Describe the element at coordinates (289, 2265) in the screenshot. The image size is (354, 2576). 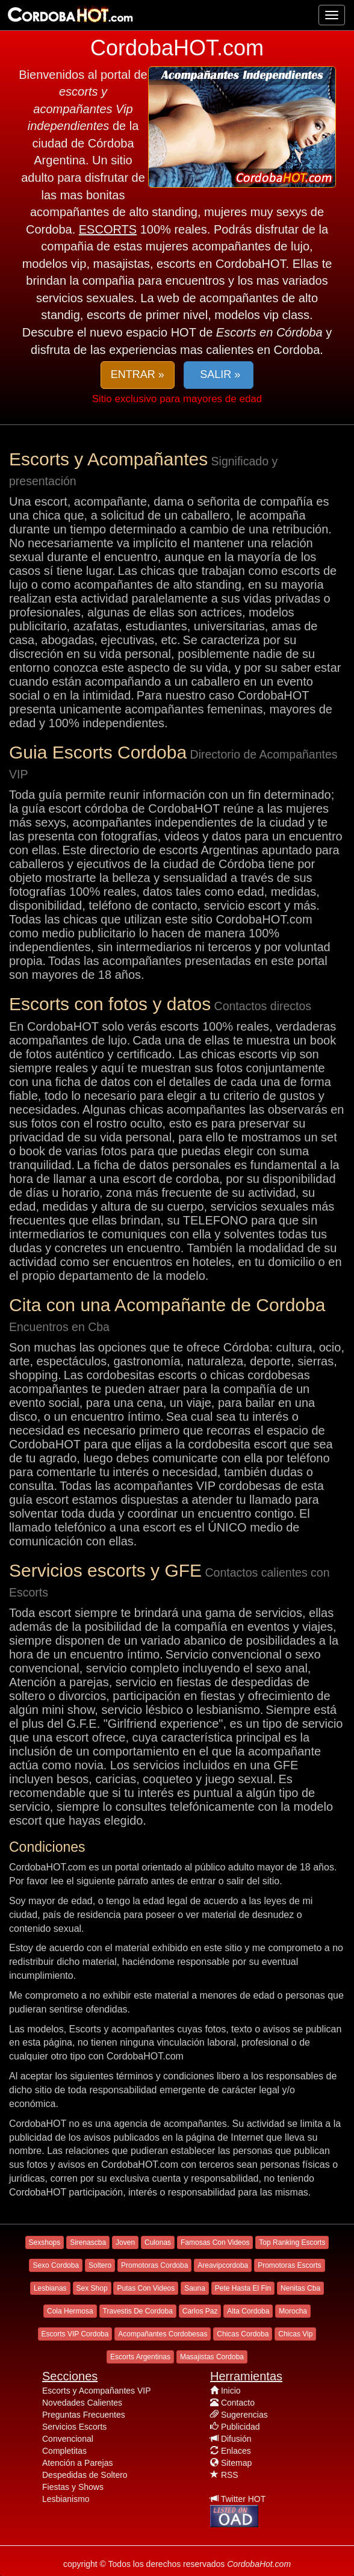
I see `Promotoras Escorts` at that location.